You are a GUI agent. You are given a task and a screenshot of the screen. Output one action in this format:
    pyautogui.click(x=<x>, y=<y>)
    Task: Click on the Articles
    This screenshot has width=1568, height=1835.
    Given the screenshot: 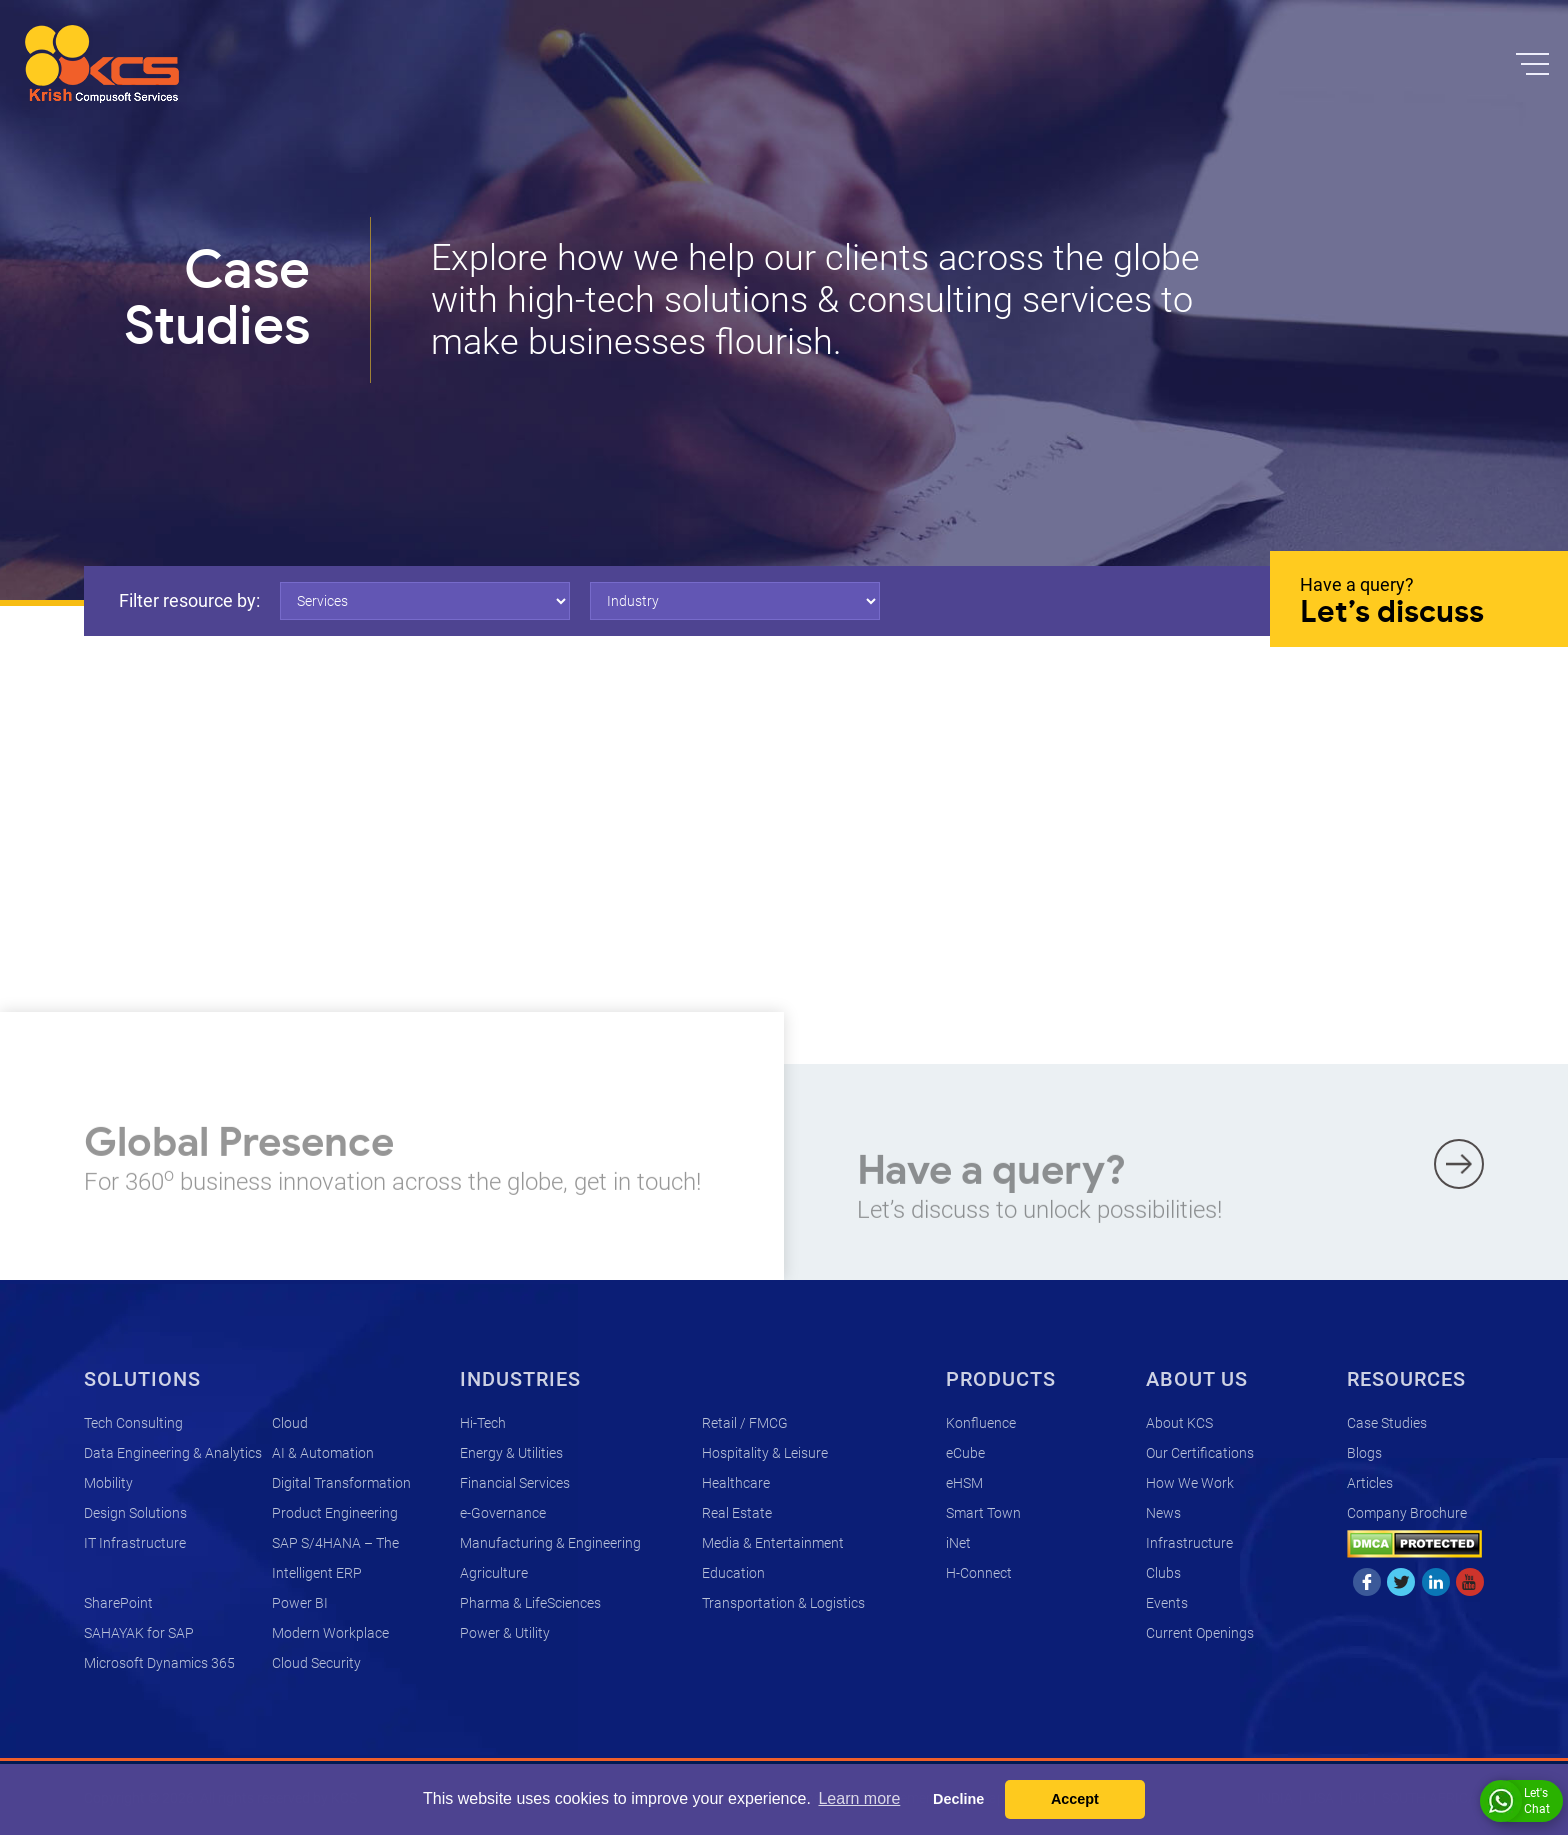 What is the action you would take?
    pyautogui.click(x=1370, y=1483)
    